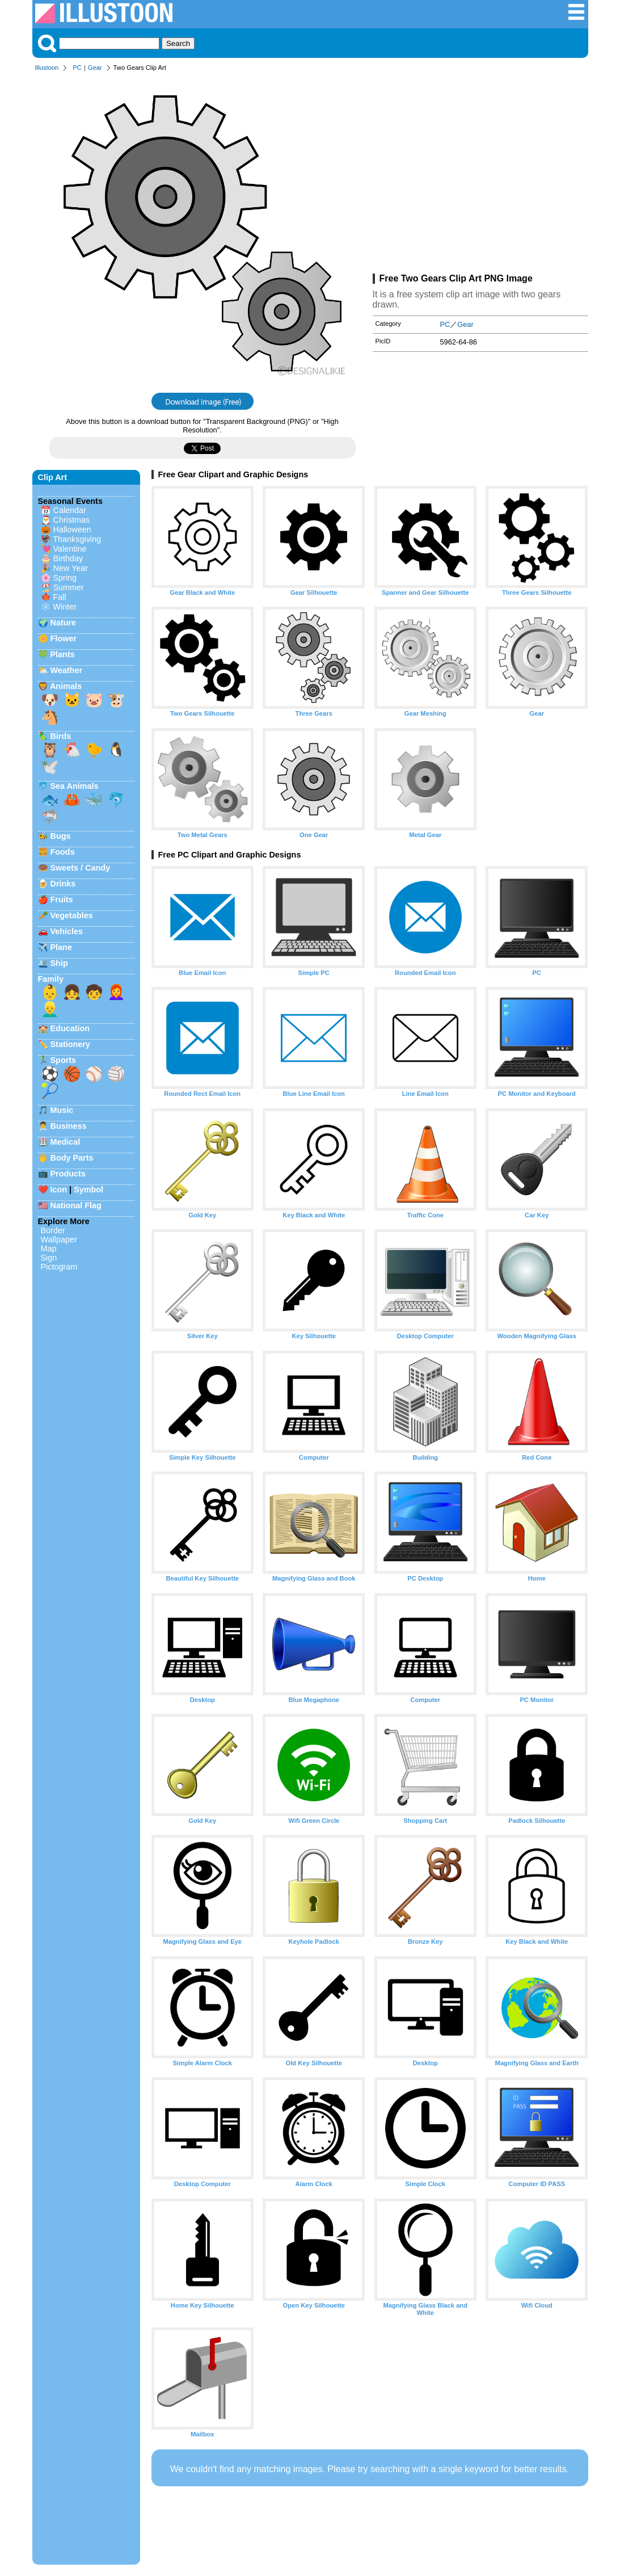 Image resolution: width=620 pixels, height=2576 pixels. Describe the element at coordinates (80, 867) in the screenshot. I see `Sweets / Candy` at that location.